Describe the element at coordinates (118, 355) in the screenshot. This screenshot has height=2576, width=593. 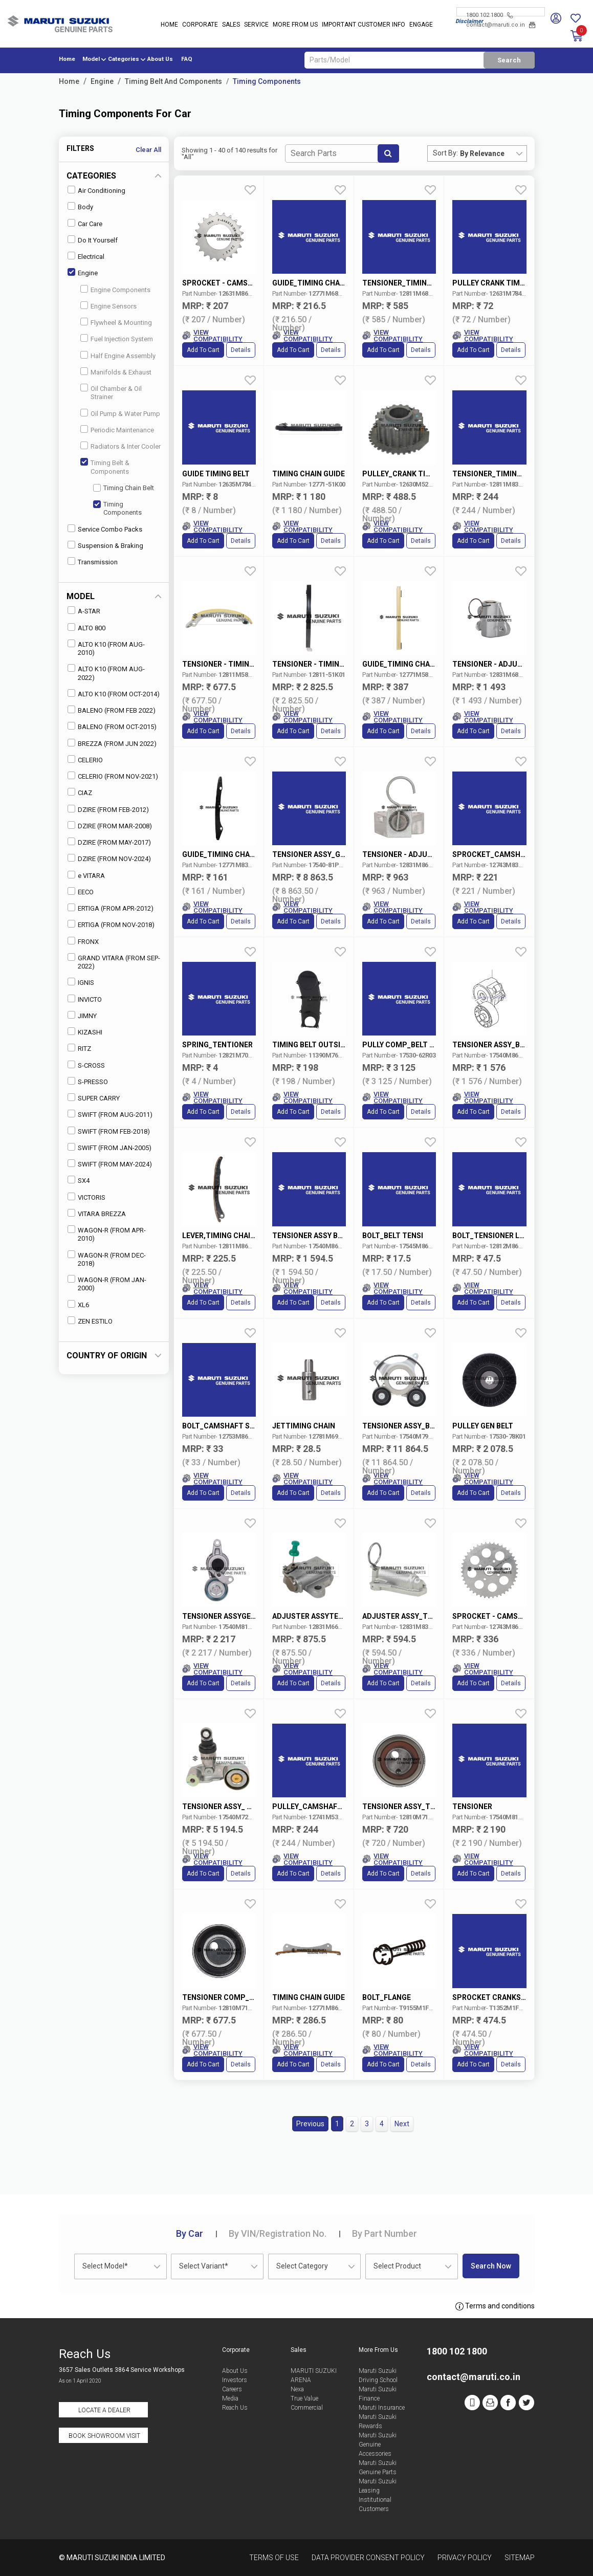
I see `Half Engine Assembly` at that location.